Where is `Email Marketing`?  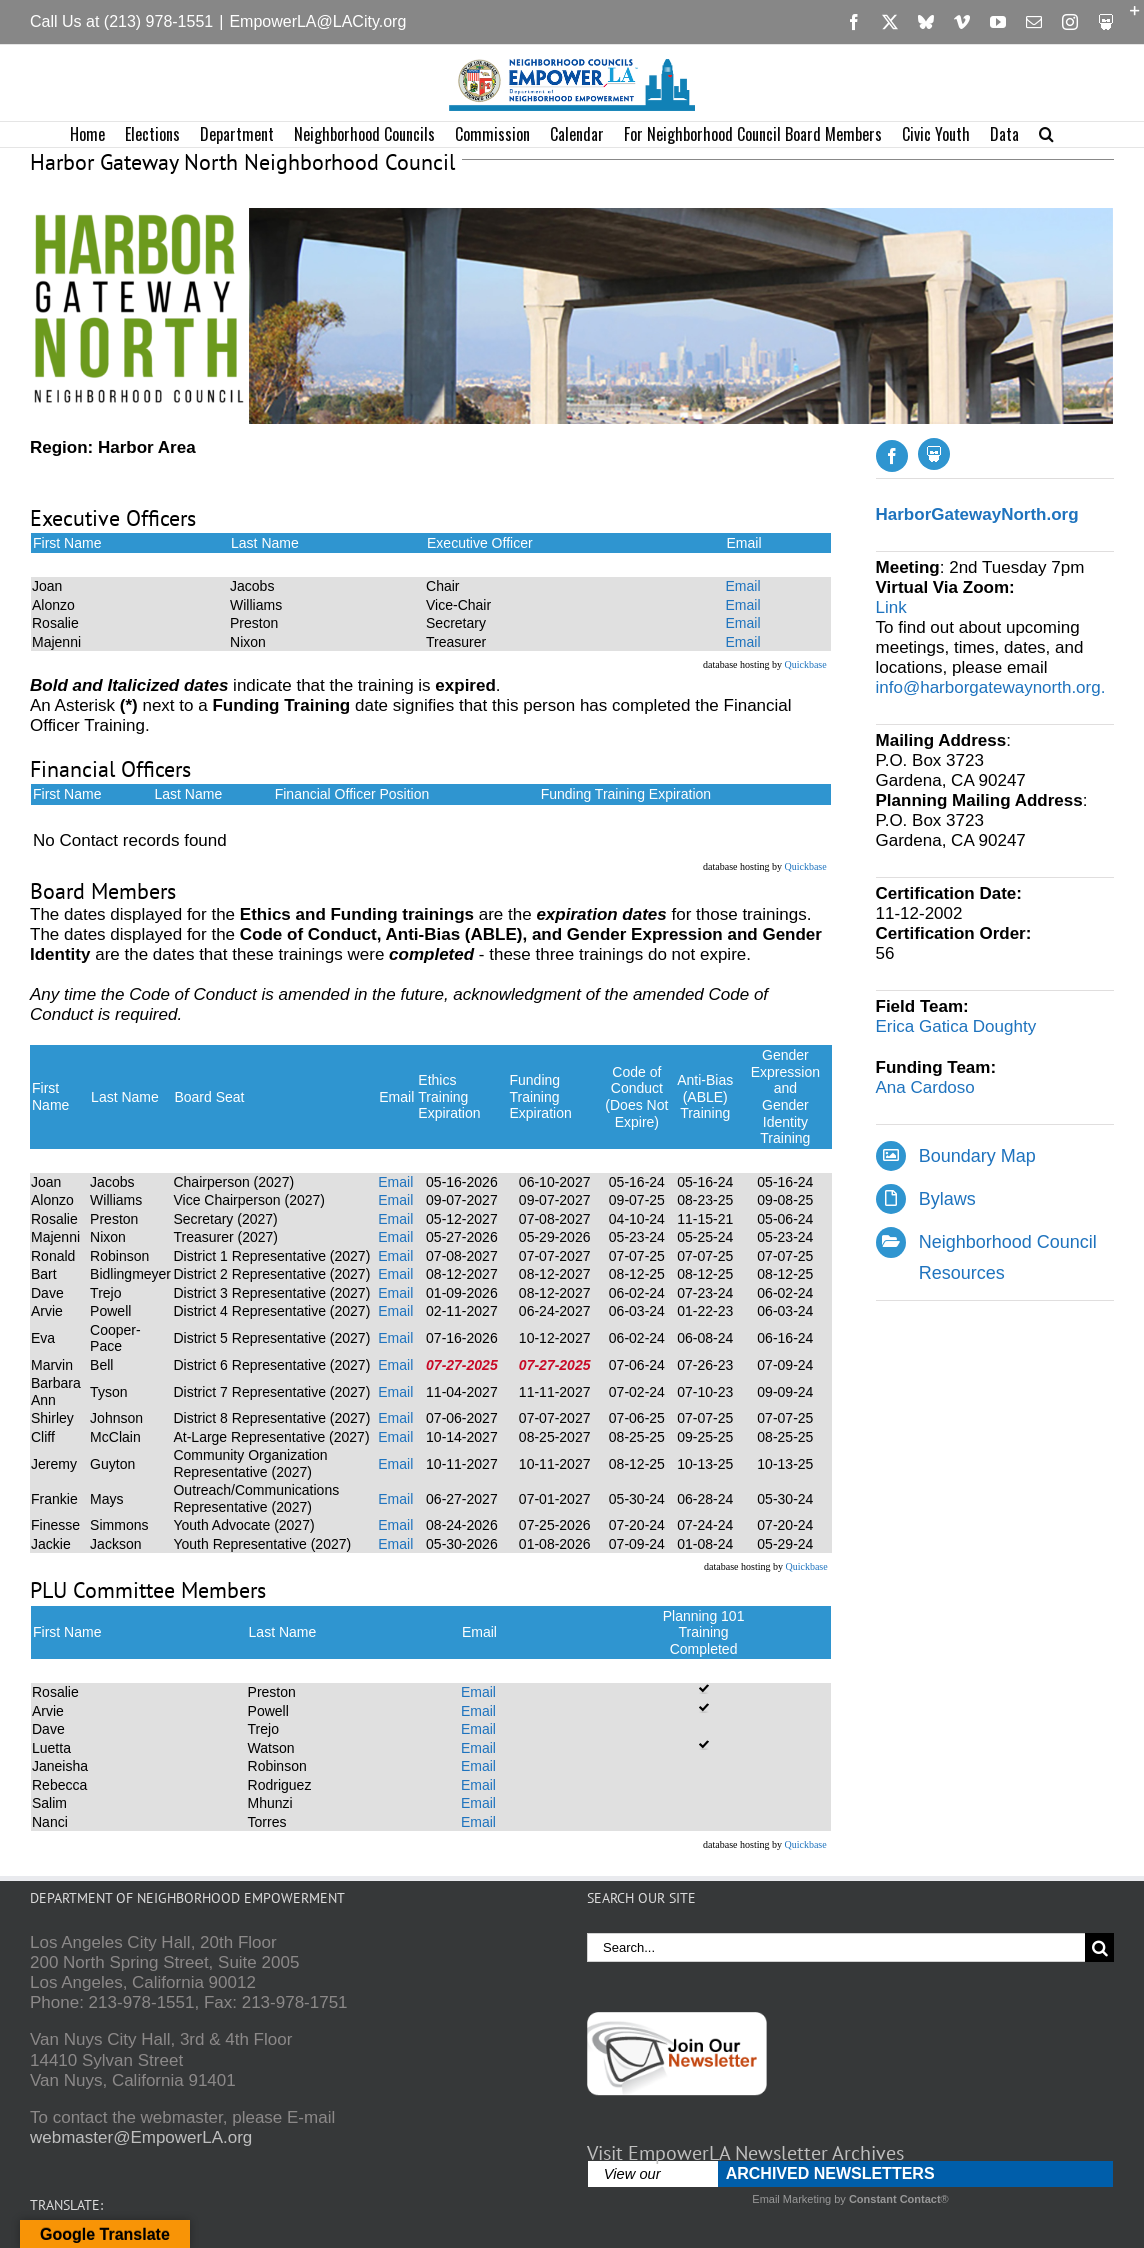 Email Marketing is located at coordinates (791, 2199).